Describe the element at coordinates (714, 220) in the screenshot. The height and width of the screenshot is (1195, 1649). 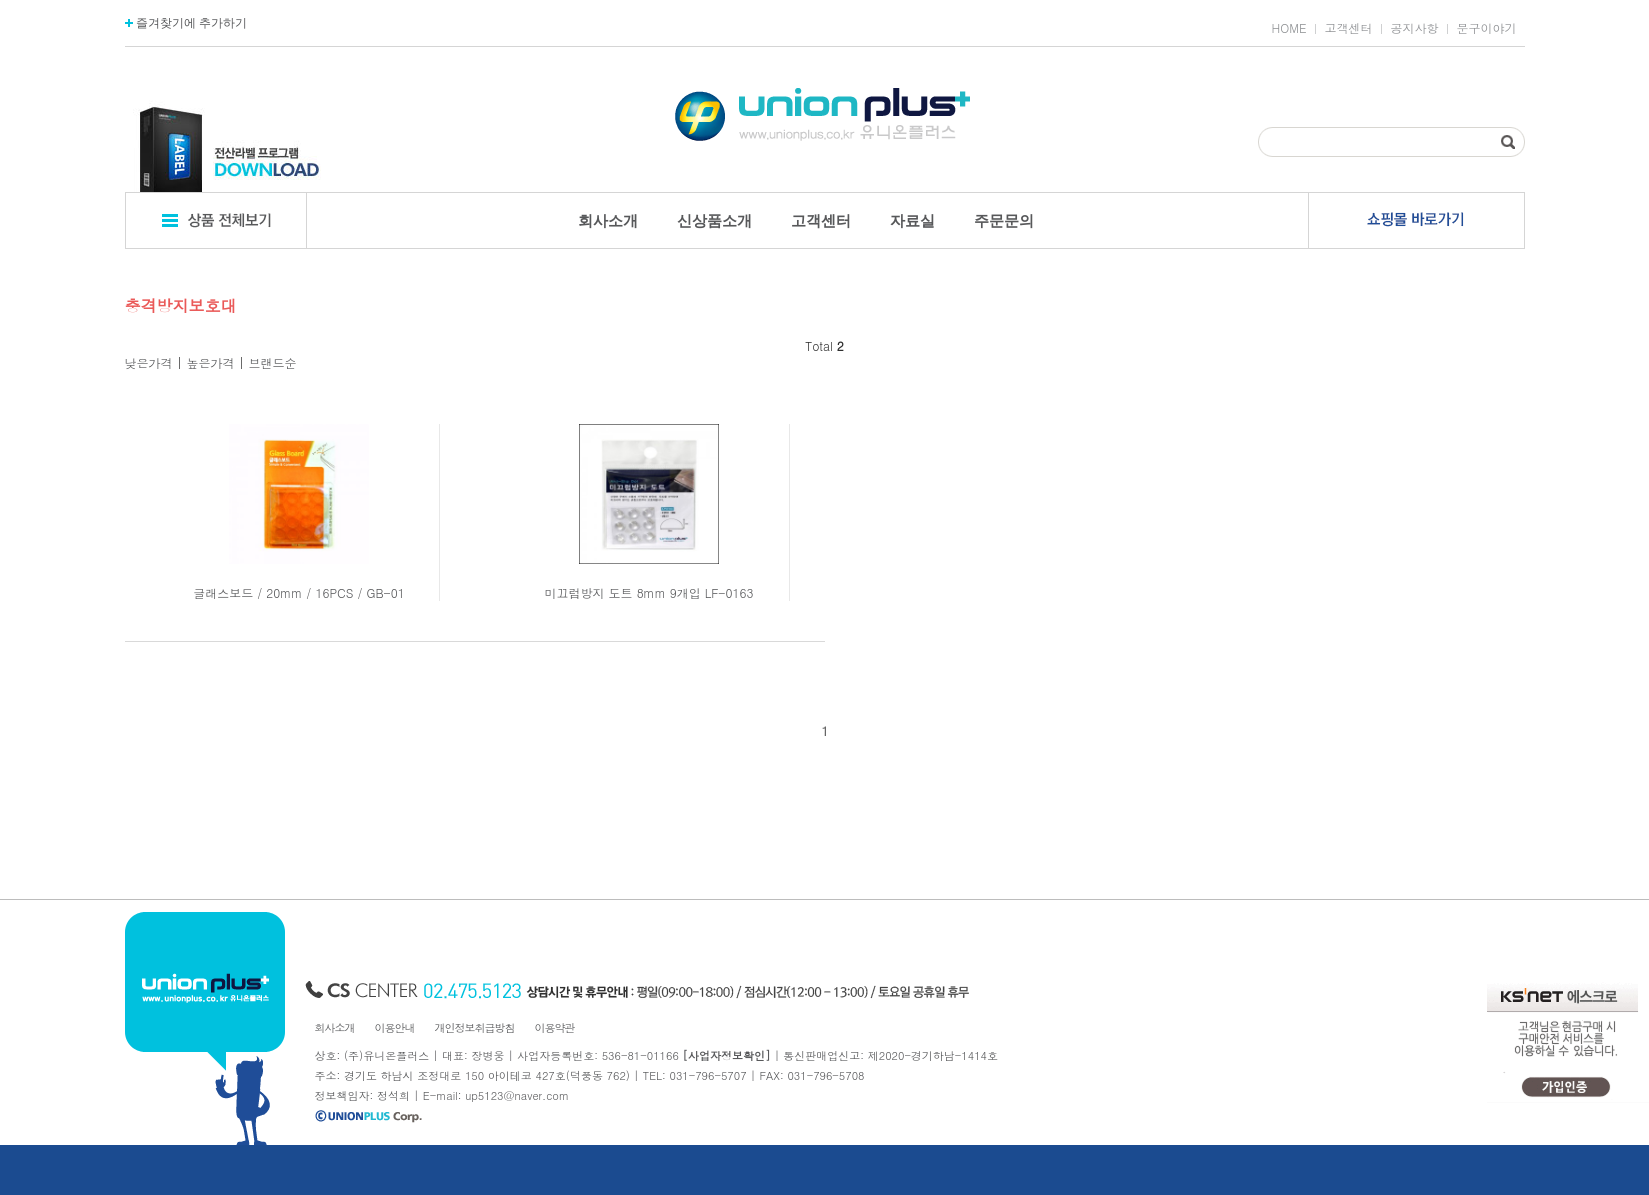
I see `신상품소개` at that location.